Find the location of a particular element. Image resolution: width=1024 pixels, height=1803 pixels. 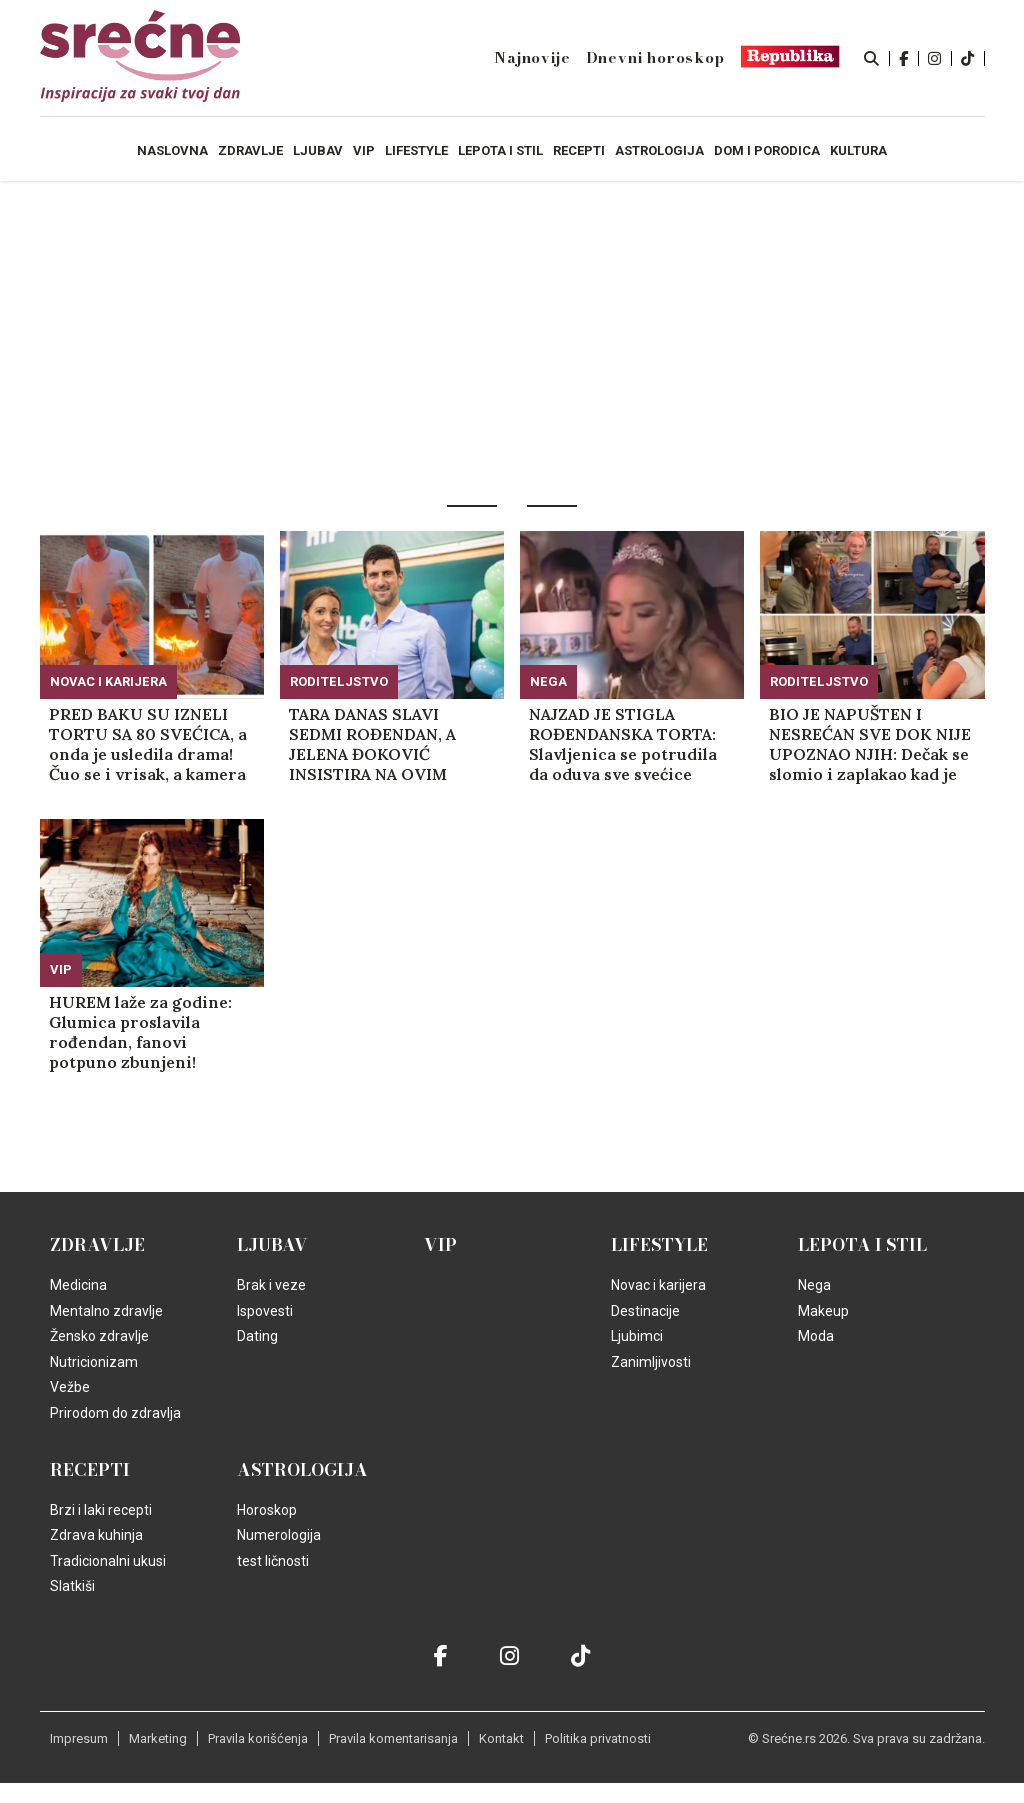

Marketing is located at coordinates (158, 1738).